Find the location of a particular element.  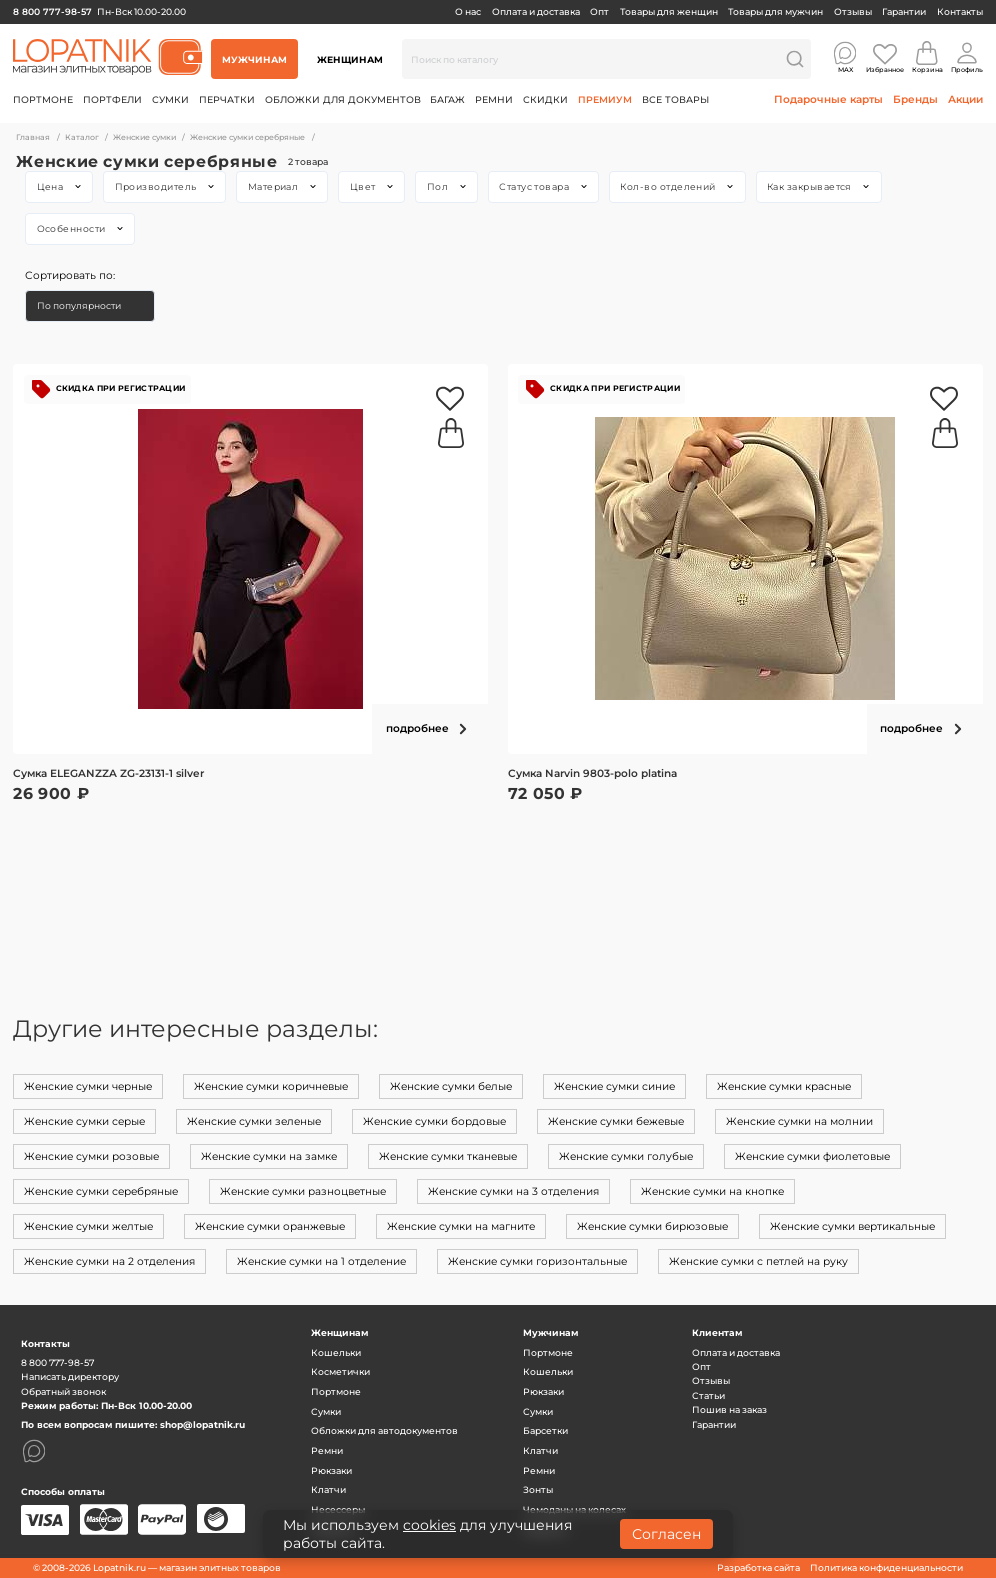

Женские сумки на 1 отделение is located at coordinates (321, 1261).